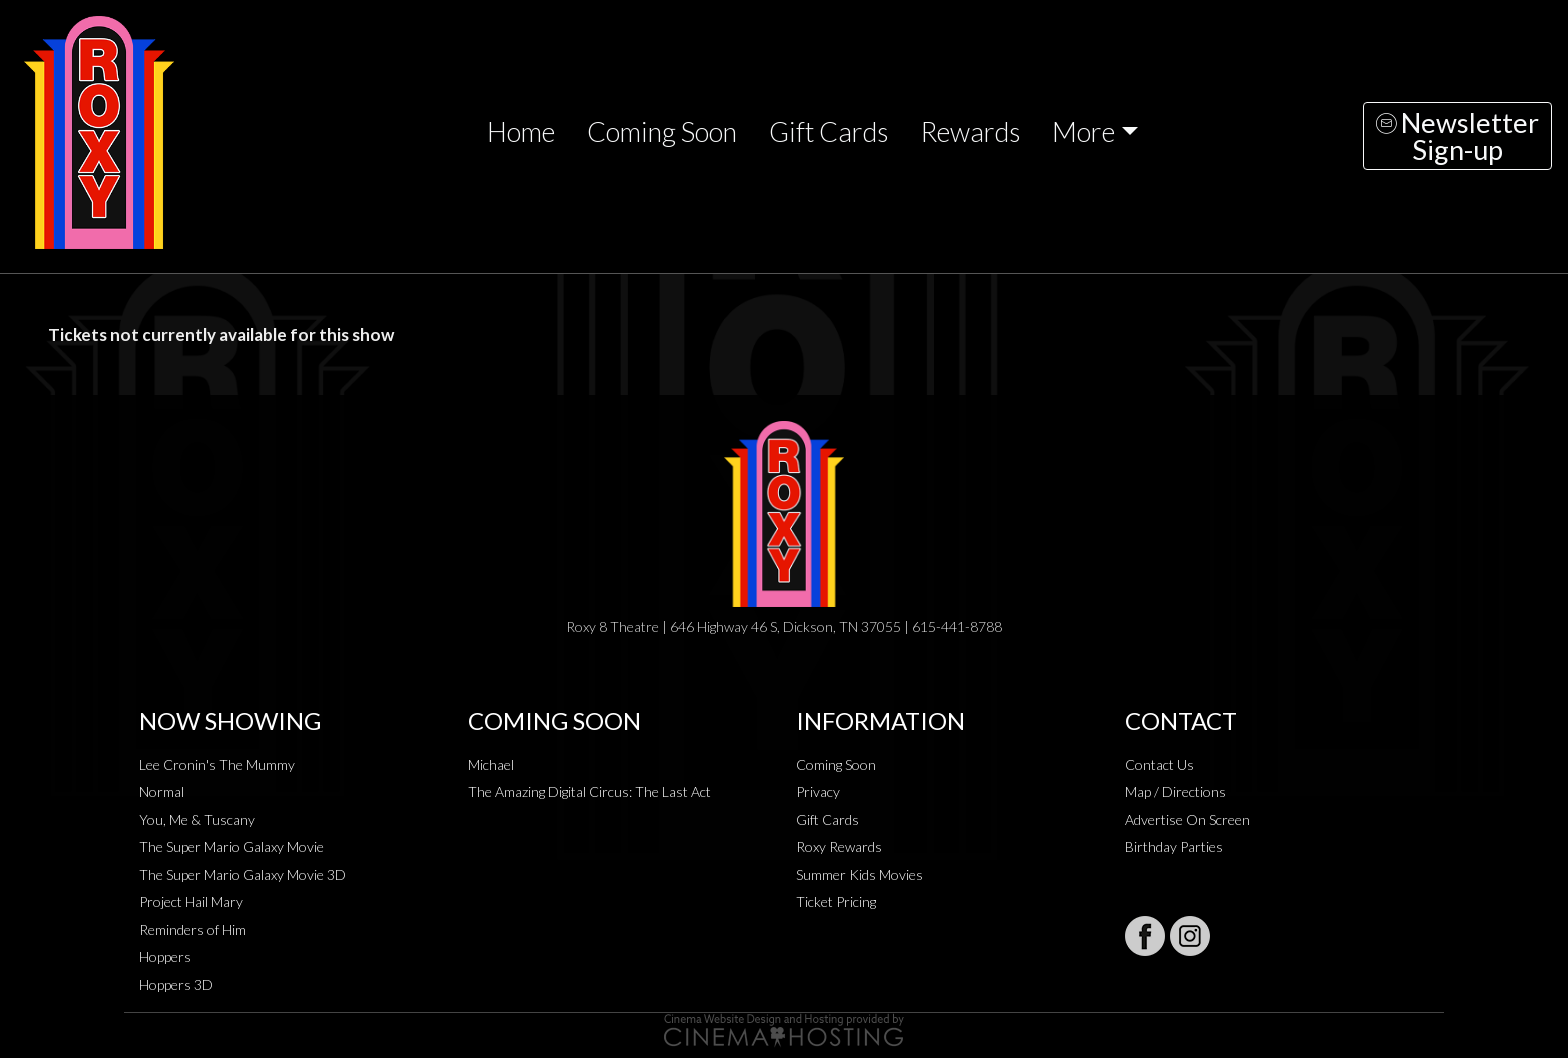 The width and height of the screenshot is (1568, 1058). What do you see at coordinates (165, 956) in the screenshot?
I see `Hoppers` at bounding box center [165, 956].